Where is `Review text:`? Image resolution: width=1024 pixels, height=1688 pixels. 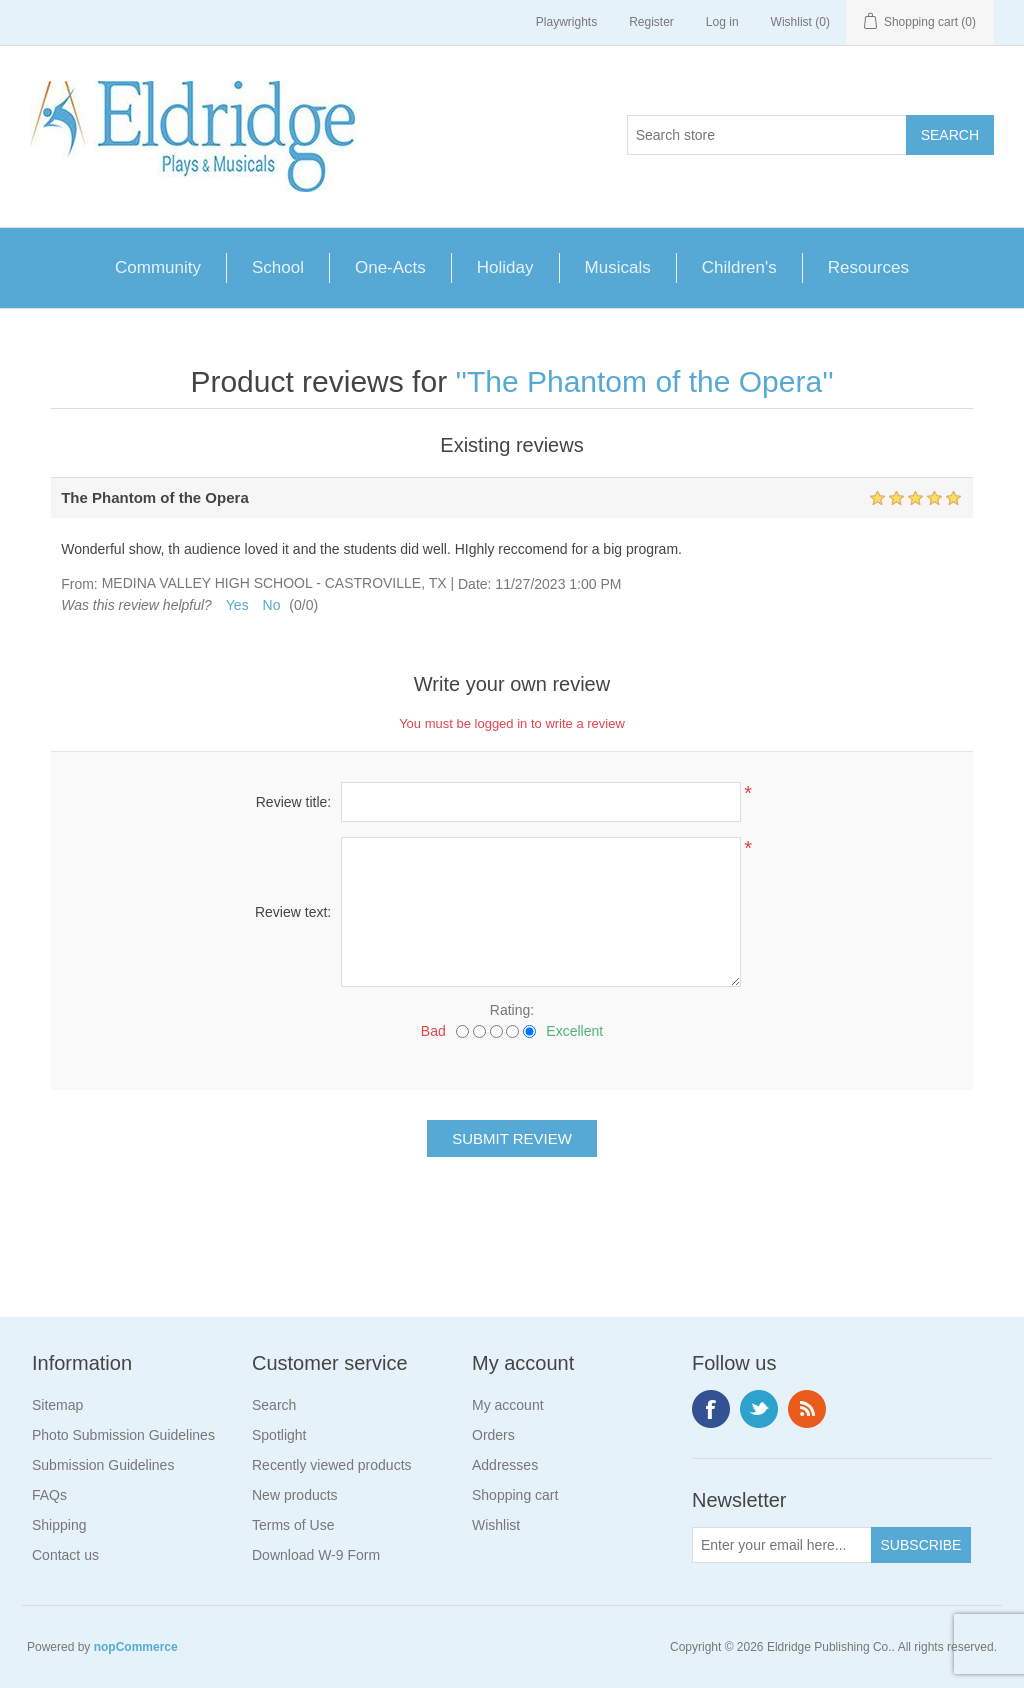 Review text: is located at coordinates (293, 912).